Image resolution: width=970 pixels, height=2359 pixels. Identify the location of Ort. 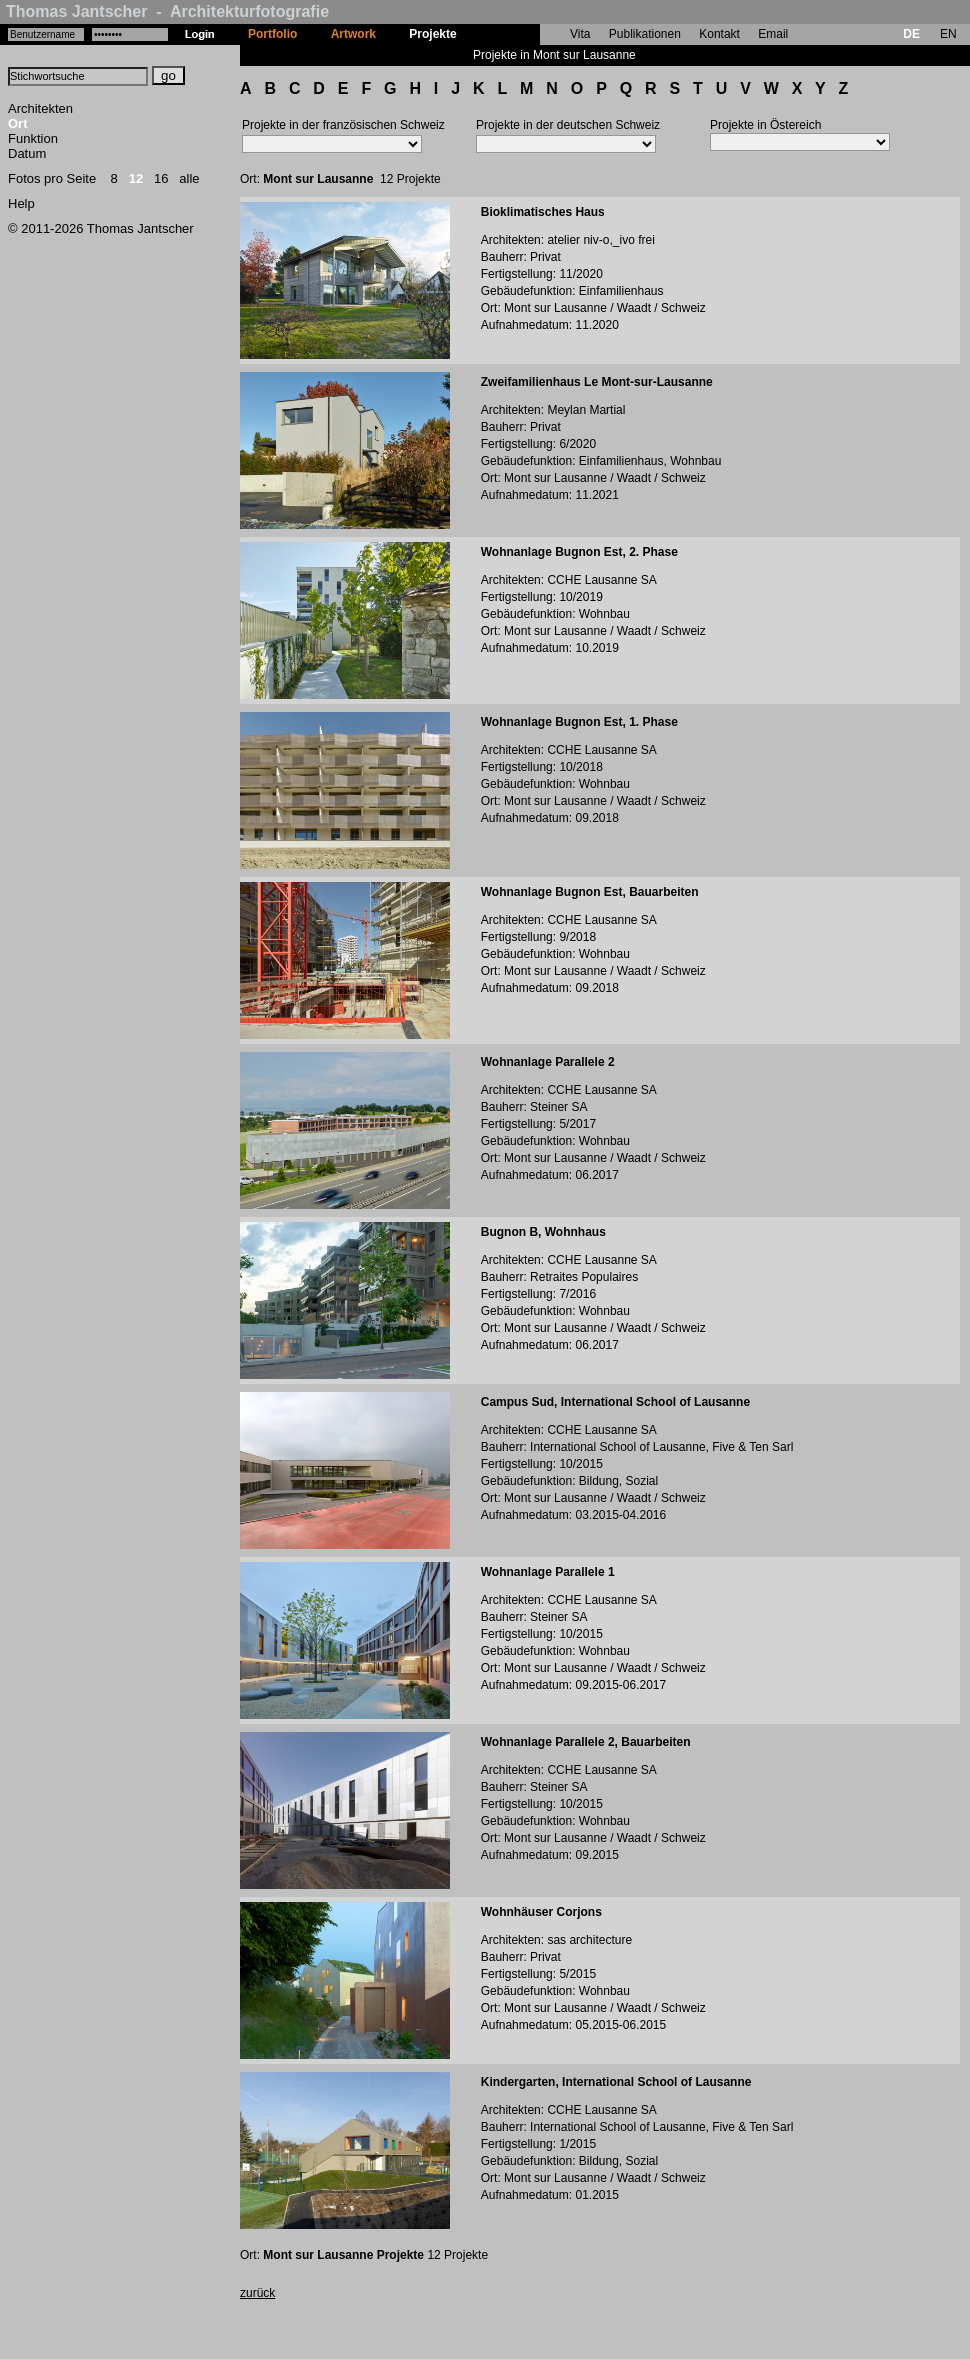
(18, 123).